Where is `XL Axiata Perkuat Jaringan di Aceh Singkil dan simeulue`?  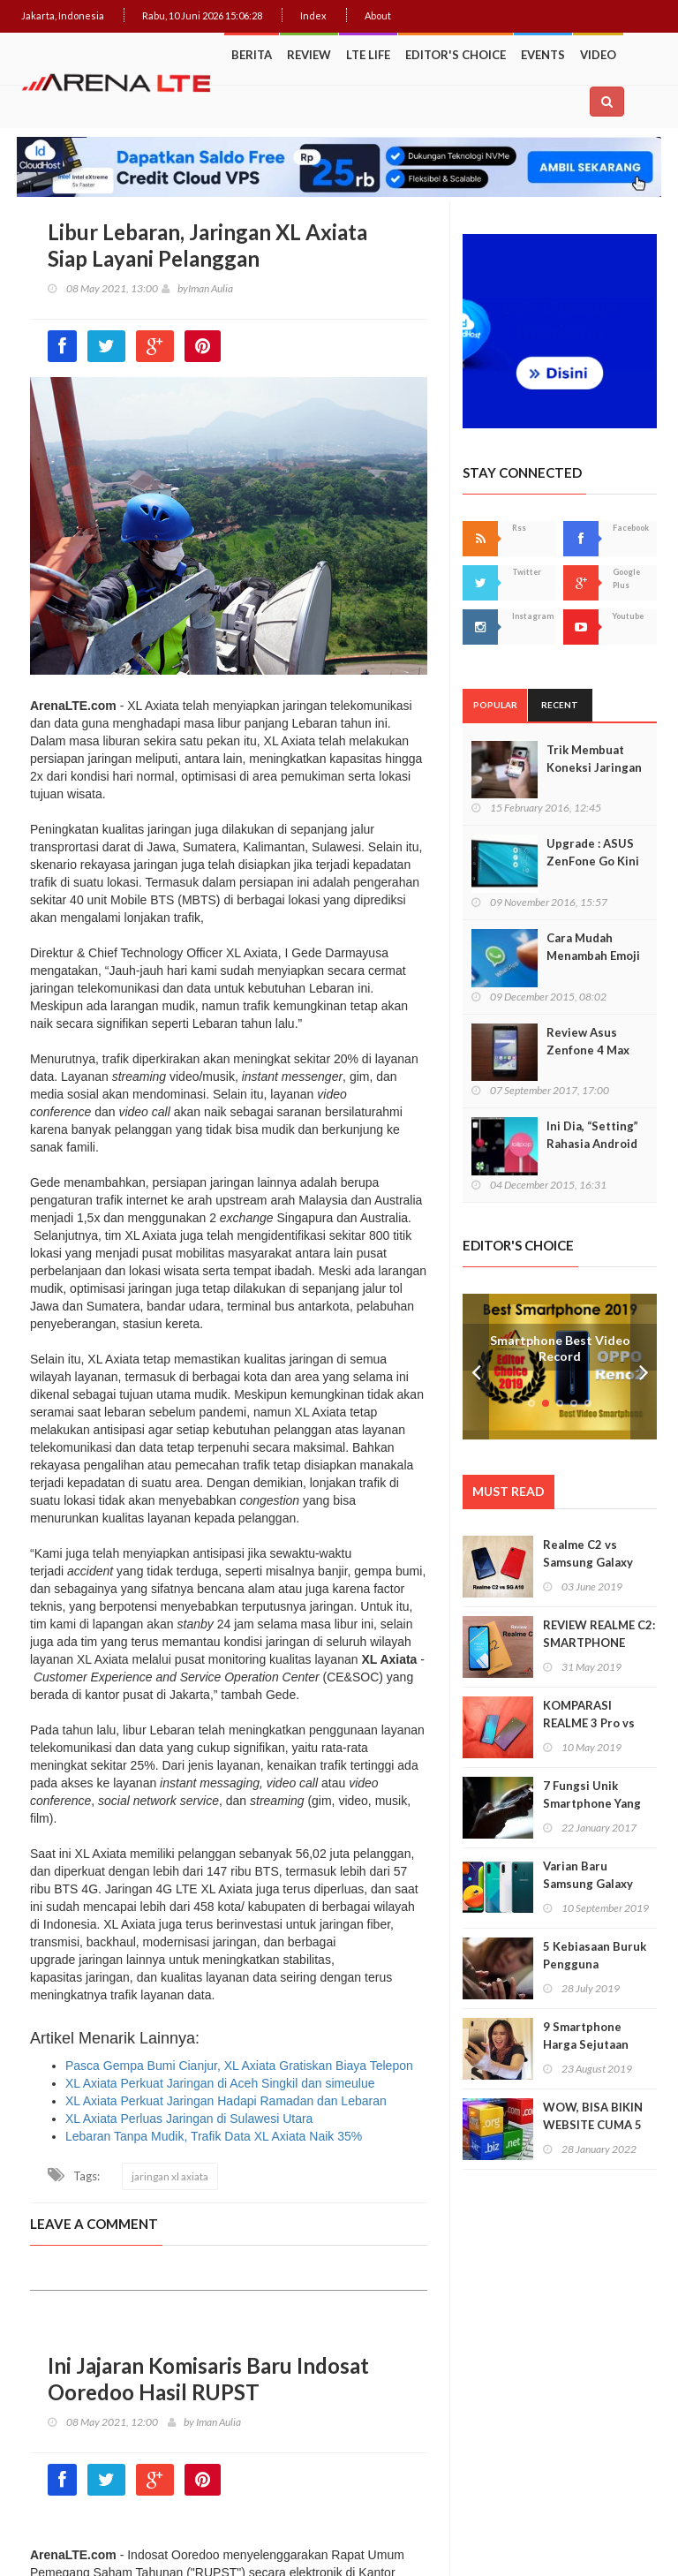 XL Axiata Perkuat Jaringan di Aceh Singkil dan simeulue is located at coordinates (219, 2083).